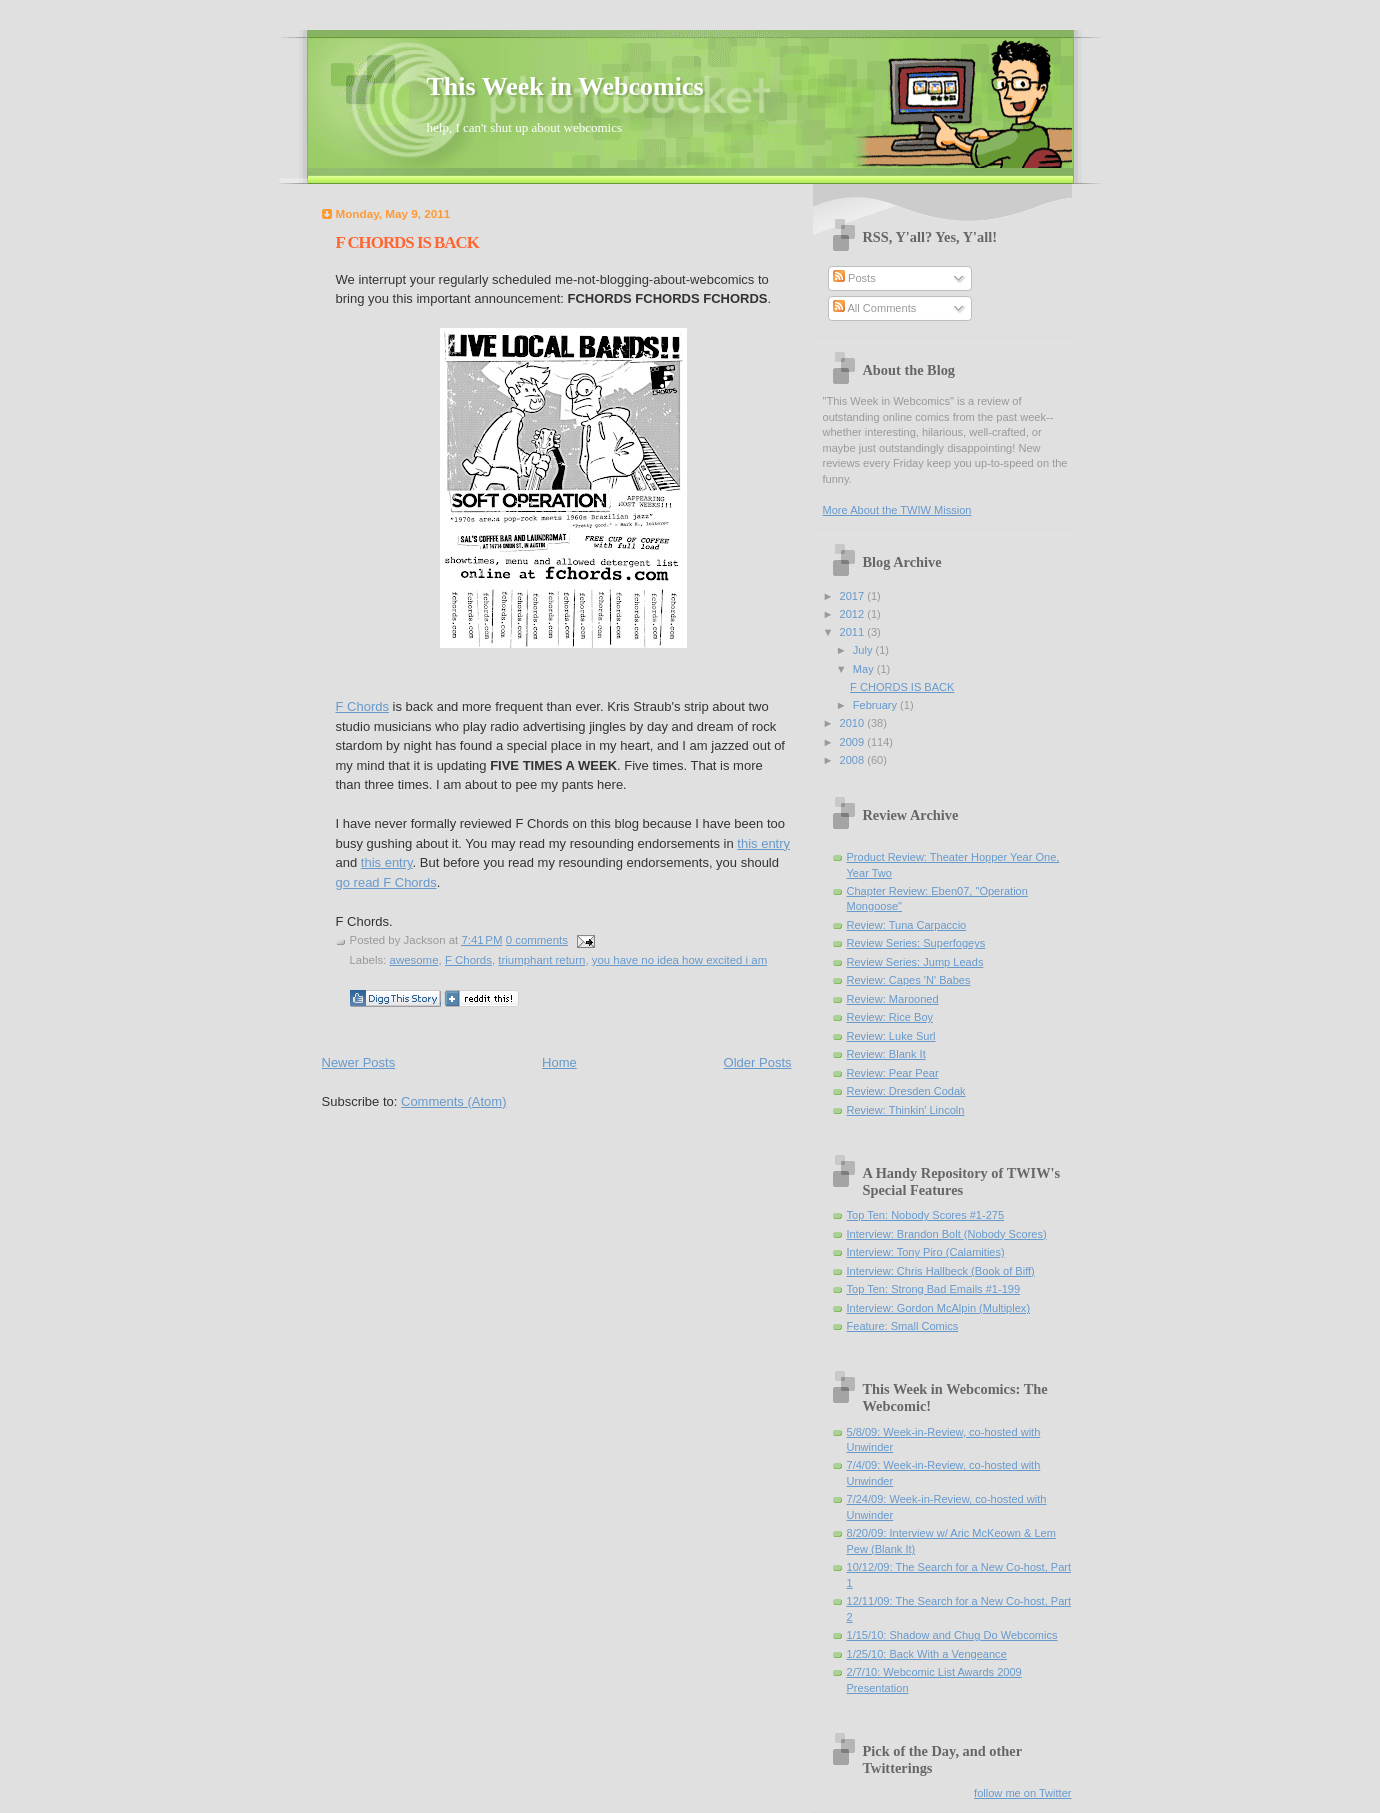 This screenshot has height=1813, width=1380. What do you see at coordinates (854, 760) in the screenshot?
I see `2008` at bounding box center [854, 760].